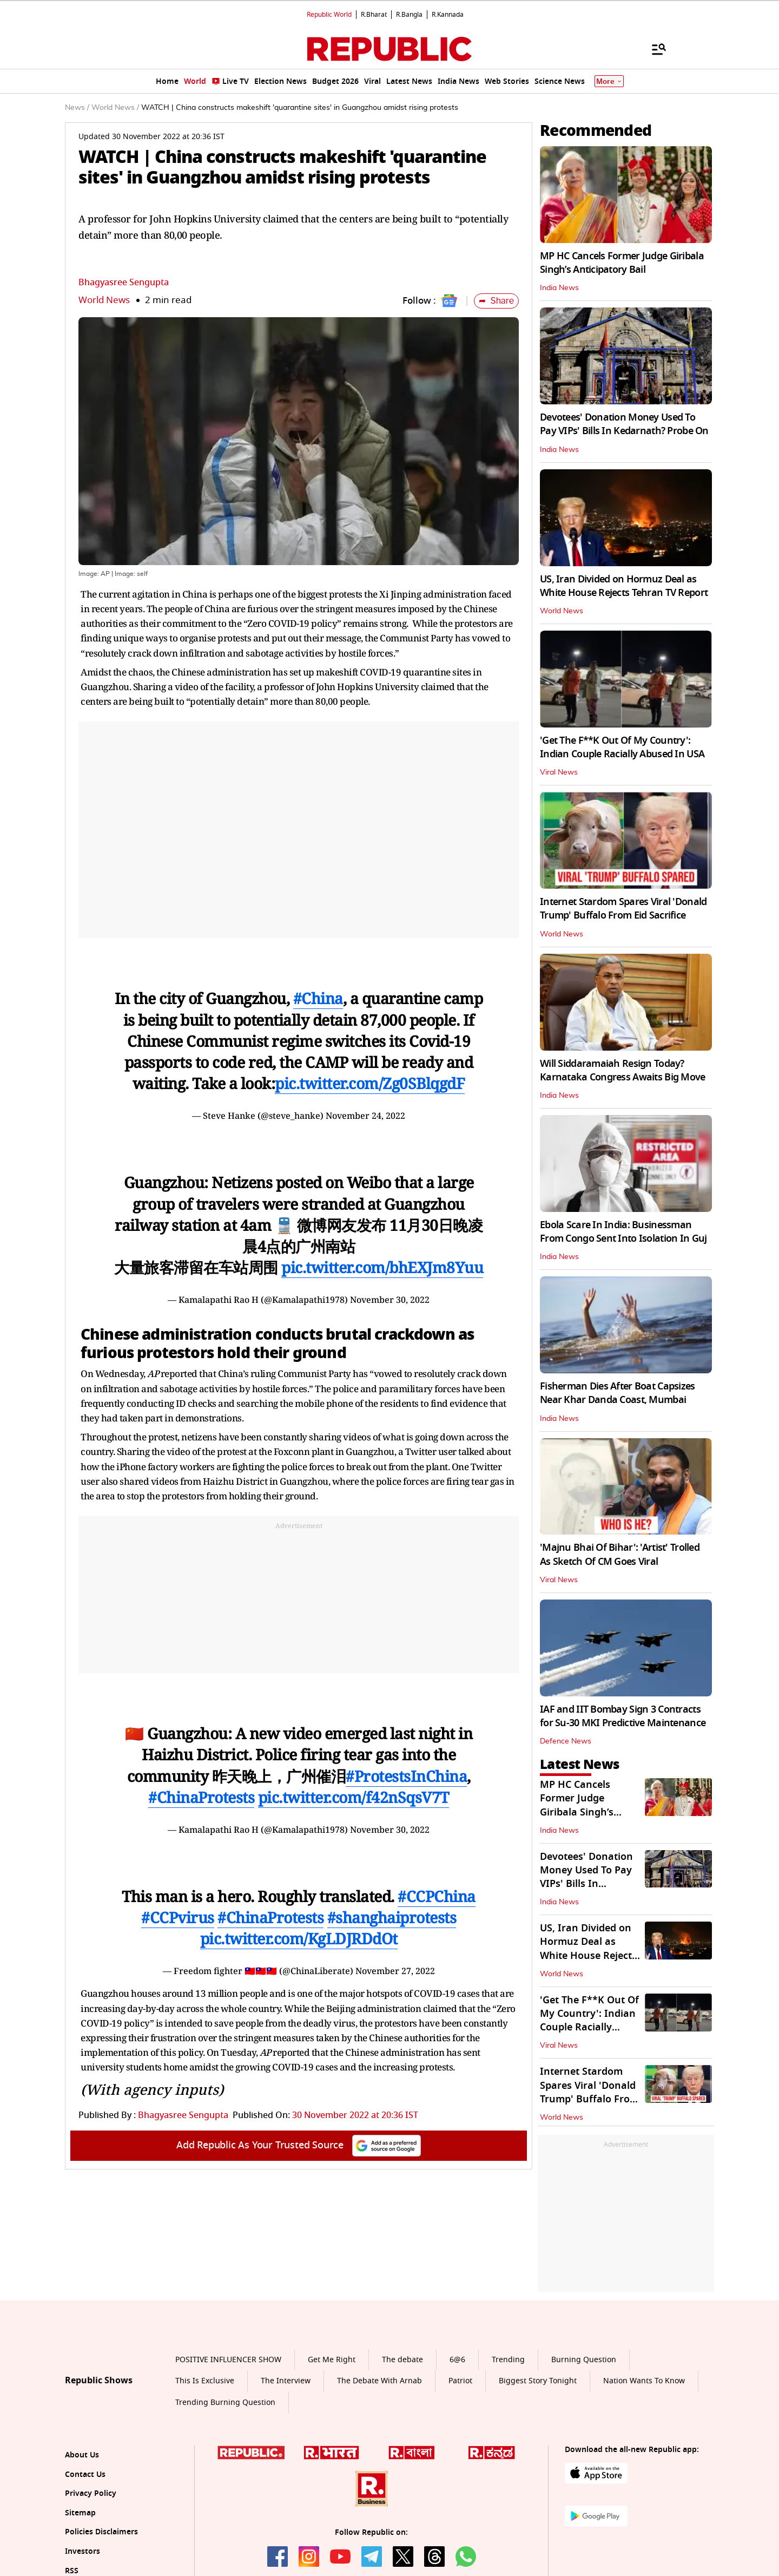 The width and height of the screenshot is (779, 2576). Describe the element at coordinates (538, 2381) in the screenshot. I see `Biggest Story Tonight` at that location.